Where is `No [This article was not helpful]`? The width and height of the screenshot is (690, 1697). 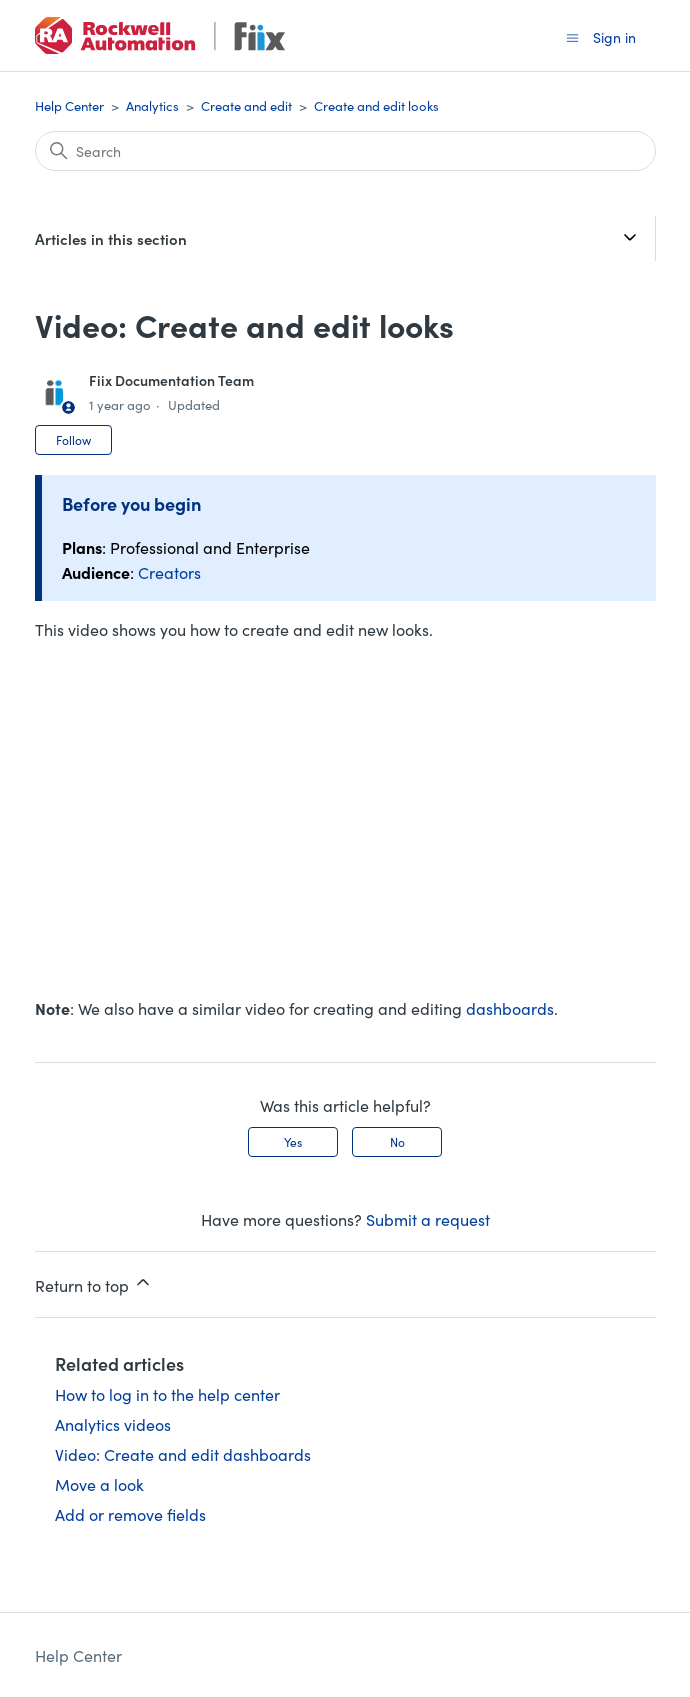 No [This article was not helpful] is located at coordinates (397, 1141).